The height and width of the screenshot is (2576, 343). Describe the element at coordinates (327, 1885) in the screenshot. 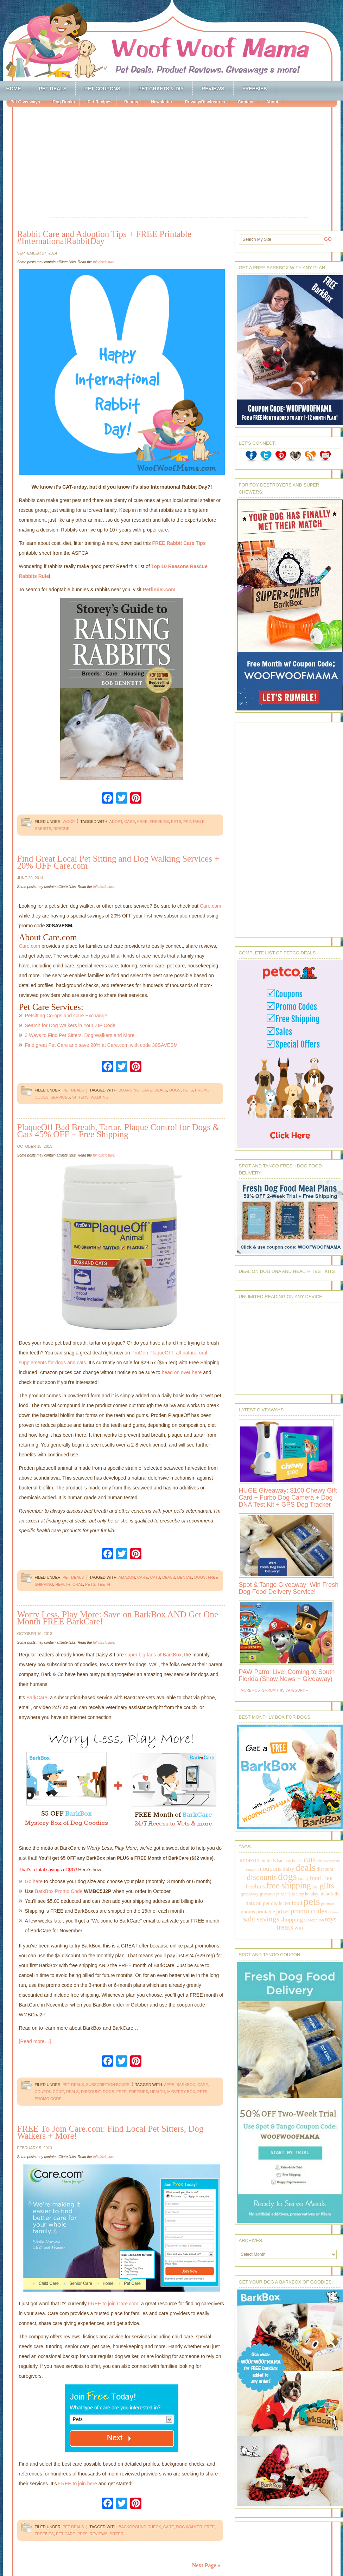

I see `gifts [gifts (1,014 items)]` at that location.